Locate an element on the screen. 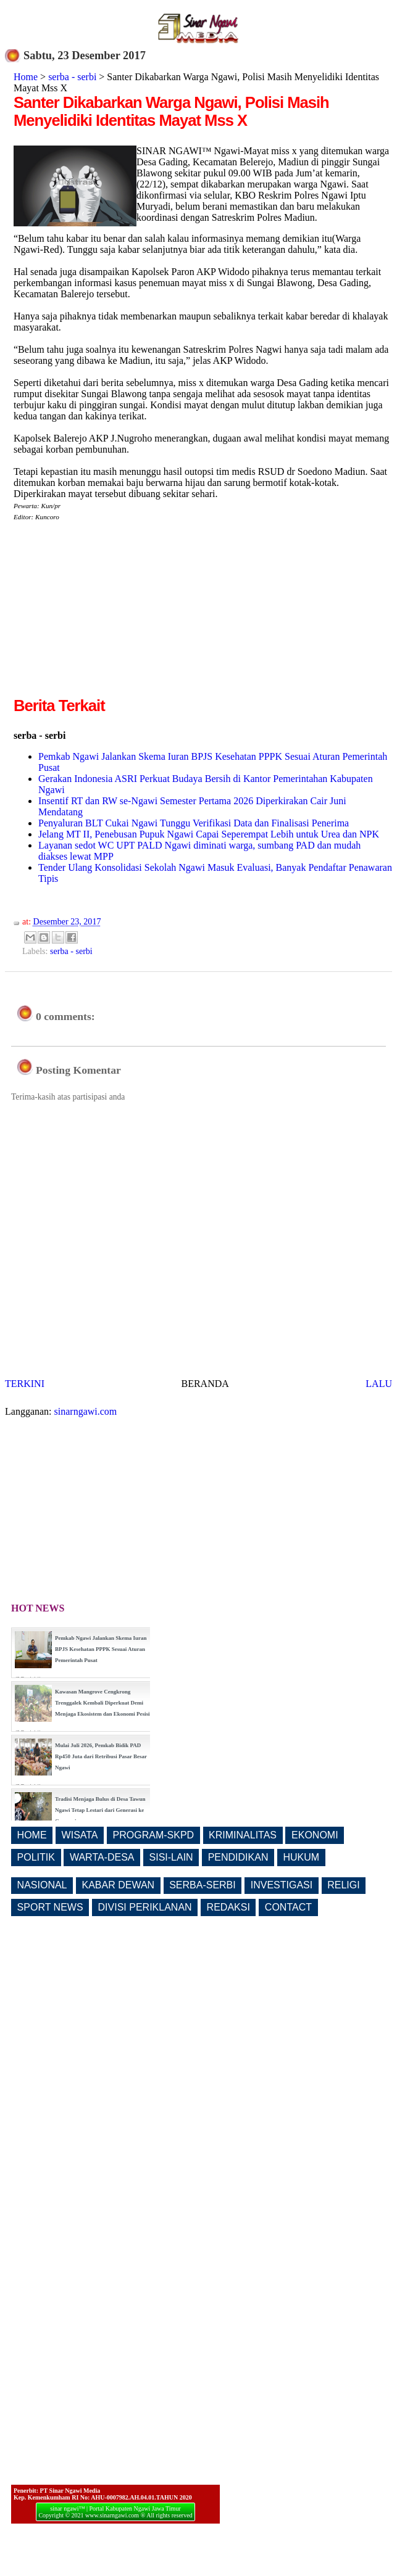 This screenshot has width=397, height=2576. PROGRAM-SKPD is located at coordinates (153, 1835).